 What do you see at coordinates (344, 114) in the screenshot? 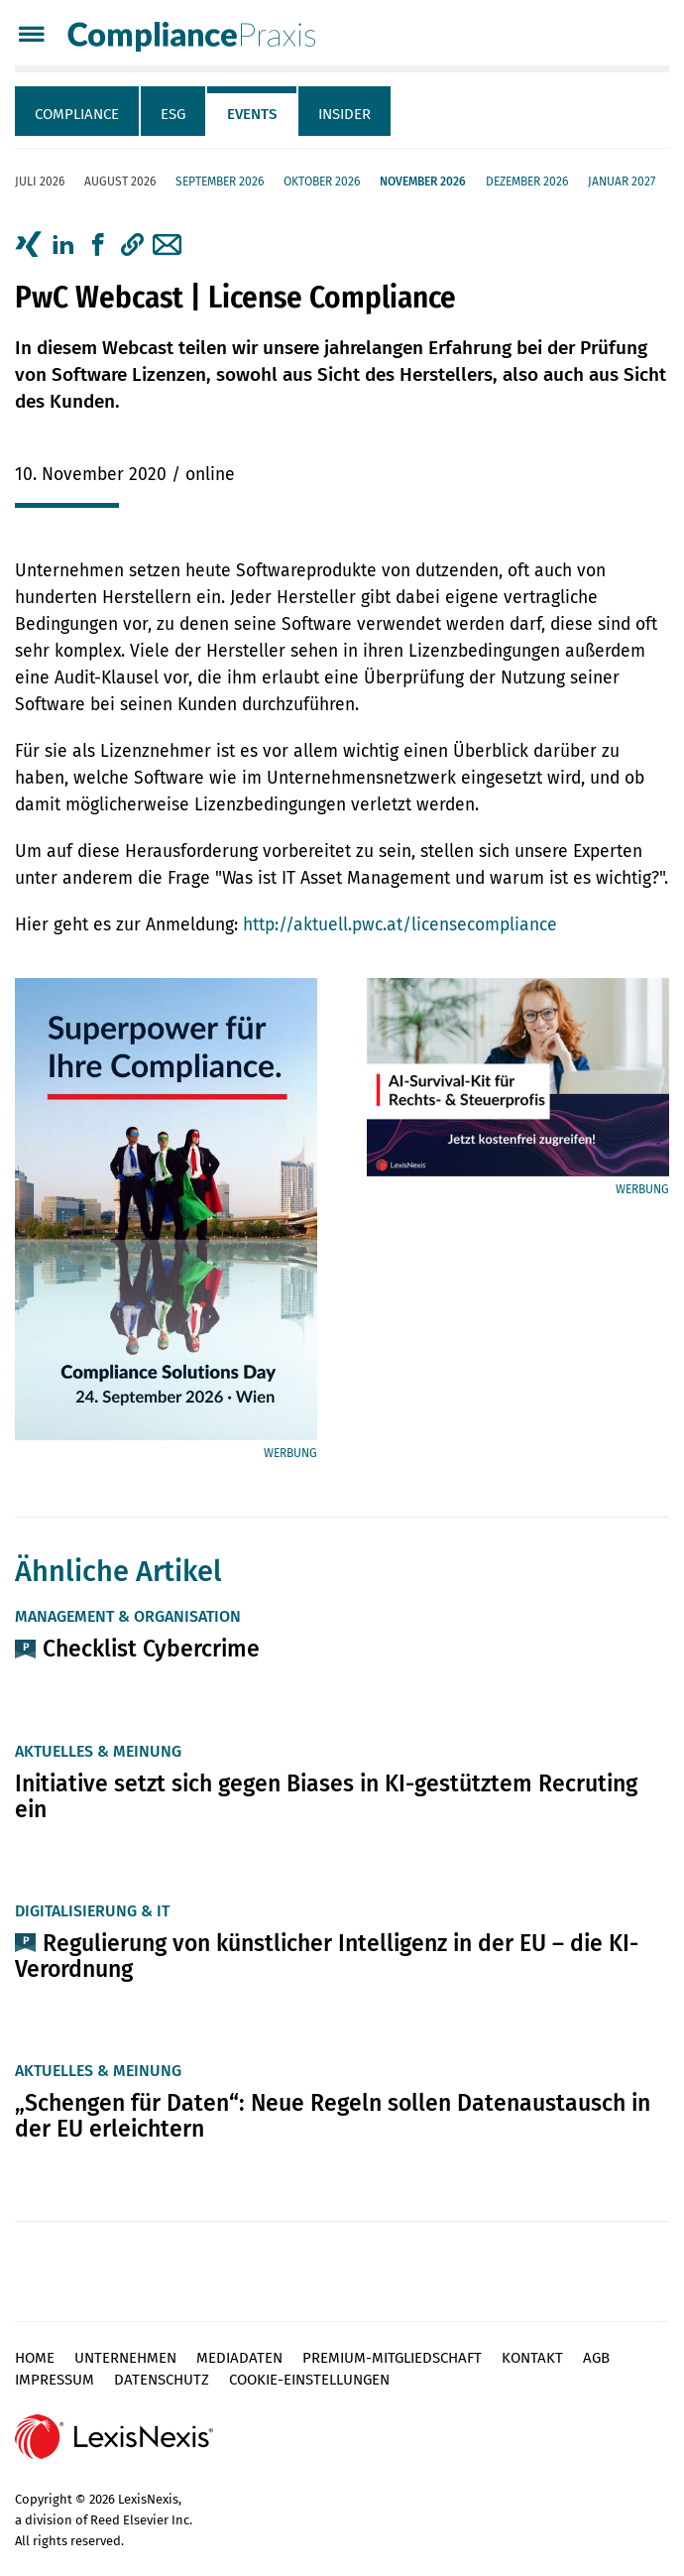
I see `Insider [tab]` at bounding box center [344, 114].